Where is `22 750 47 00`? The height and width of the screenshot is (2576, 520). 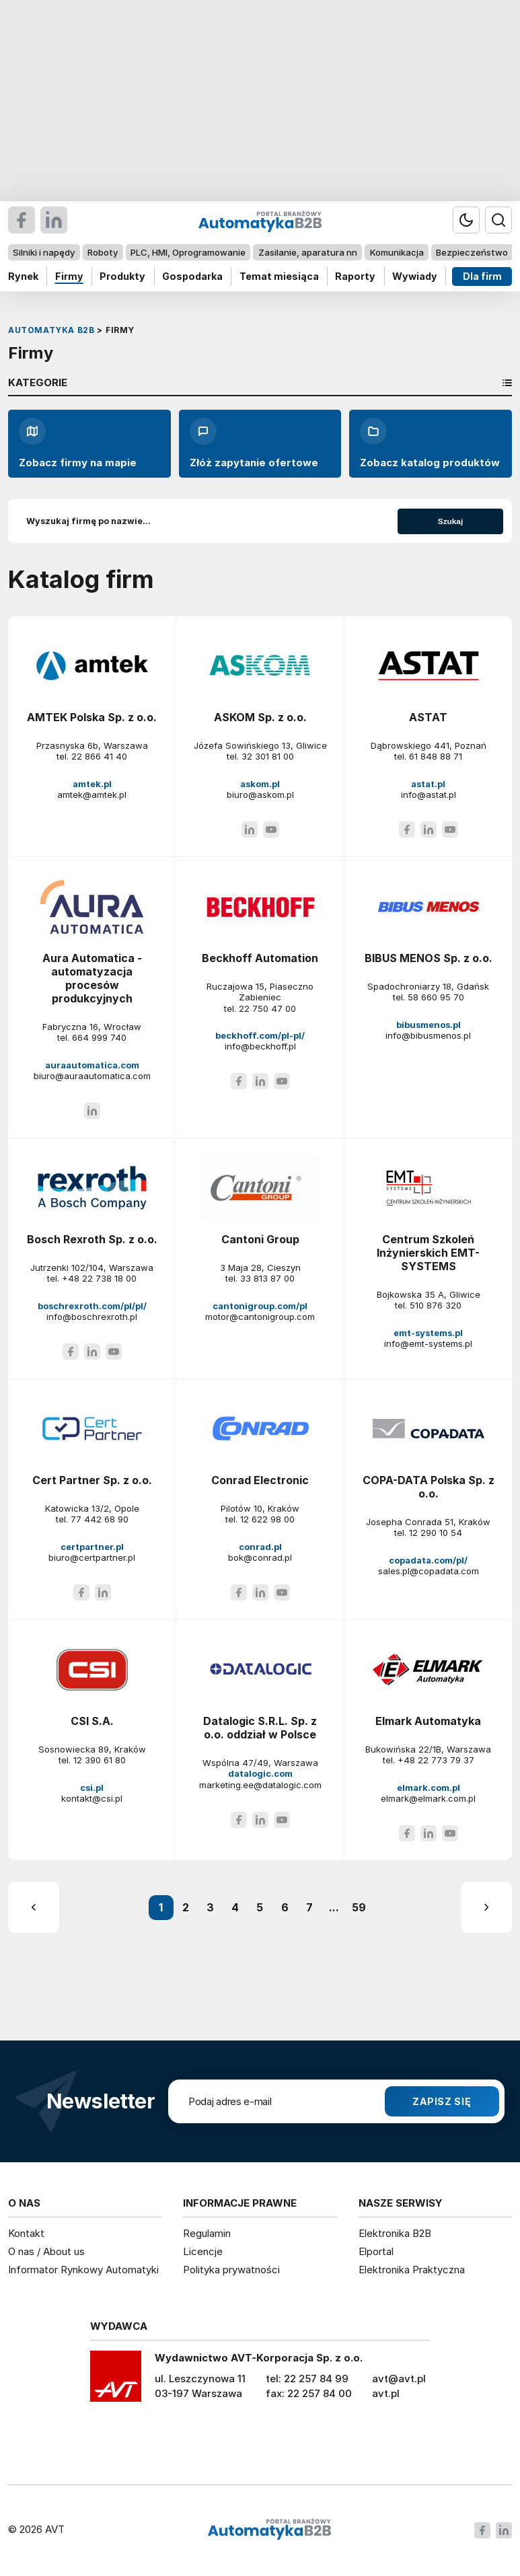 22 750 47 00 is located at coordinates (267, 1008).